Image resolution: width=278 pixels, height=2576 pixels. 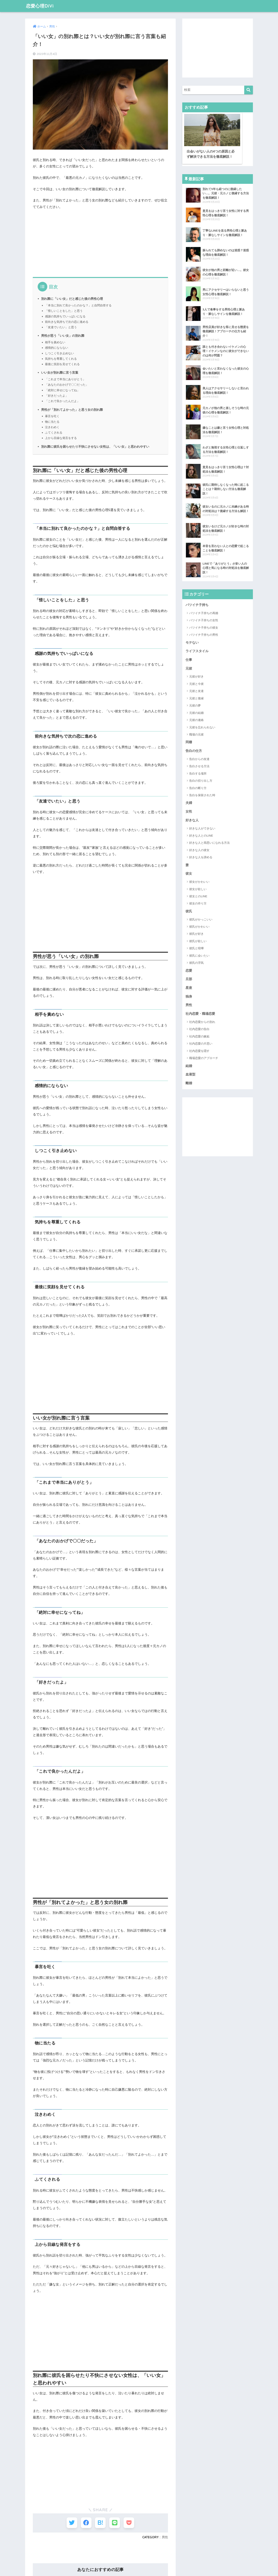 I want to click on 男性が「別れてよかった」と思う女の別れ際, so click(x=72, y=409).